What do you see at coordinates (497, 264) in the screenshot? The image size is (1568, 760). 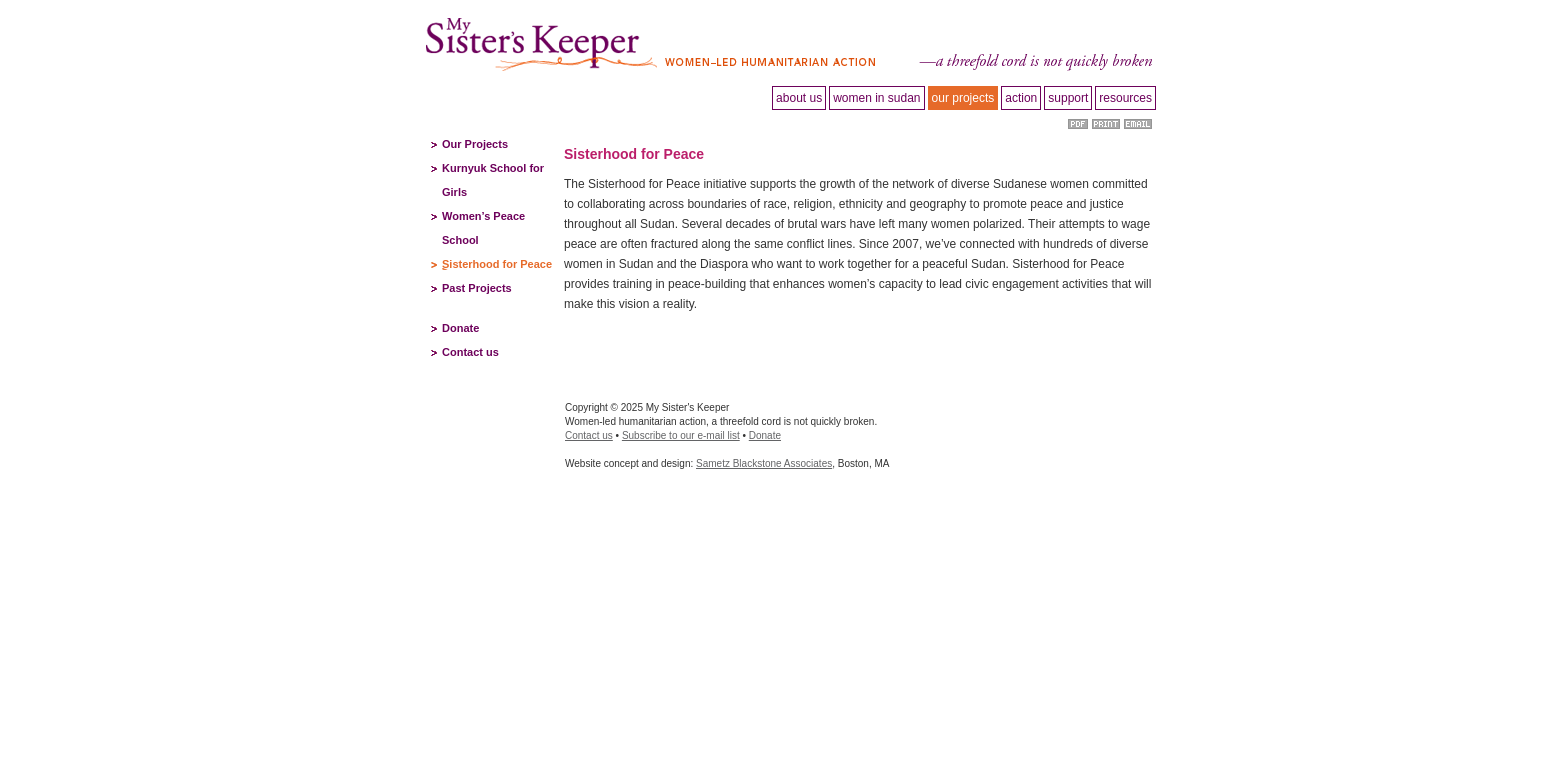 I see `Sisterhood for Peace` at bounding box center [497, 264].